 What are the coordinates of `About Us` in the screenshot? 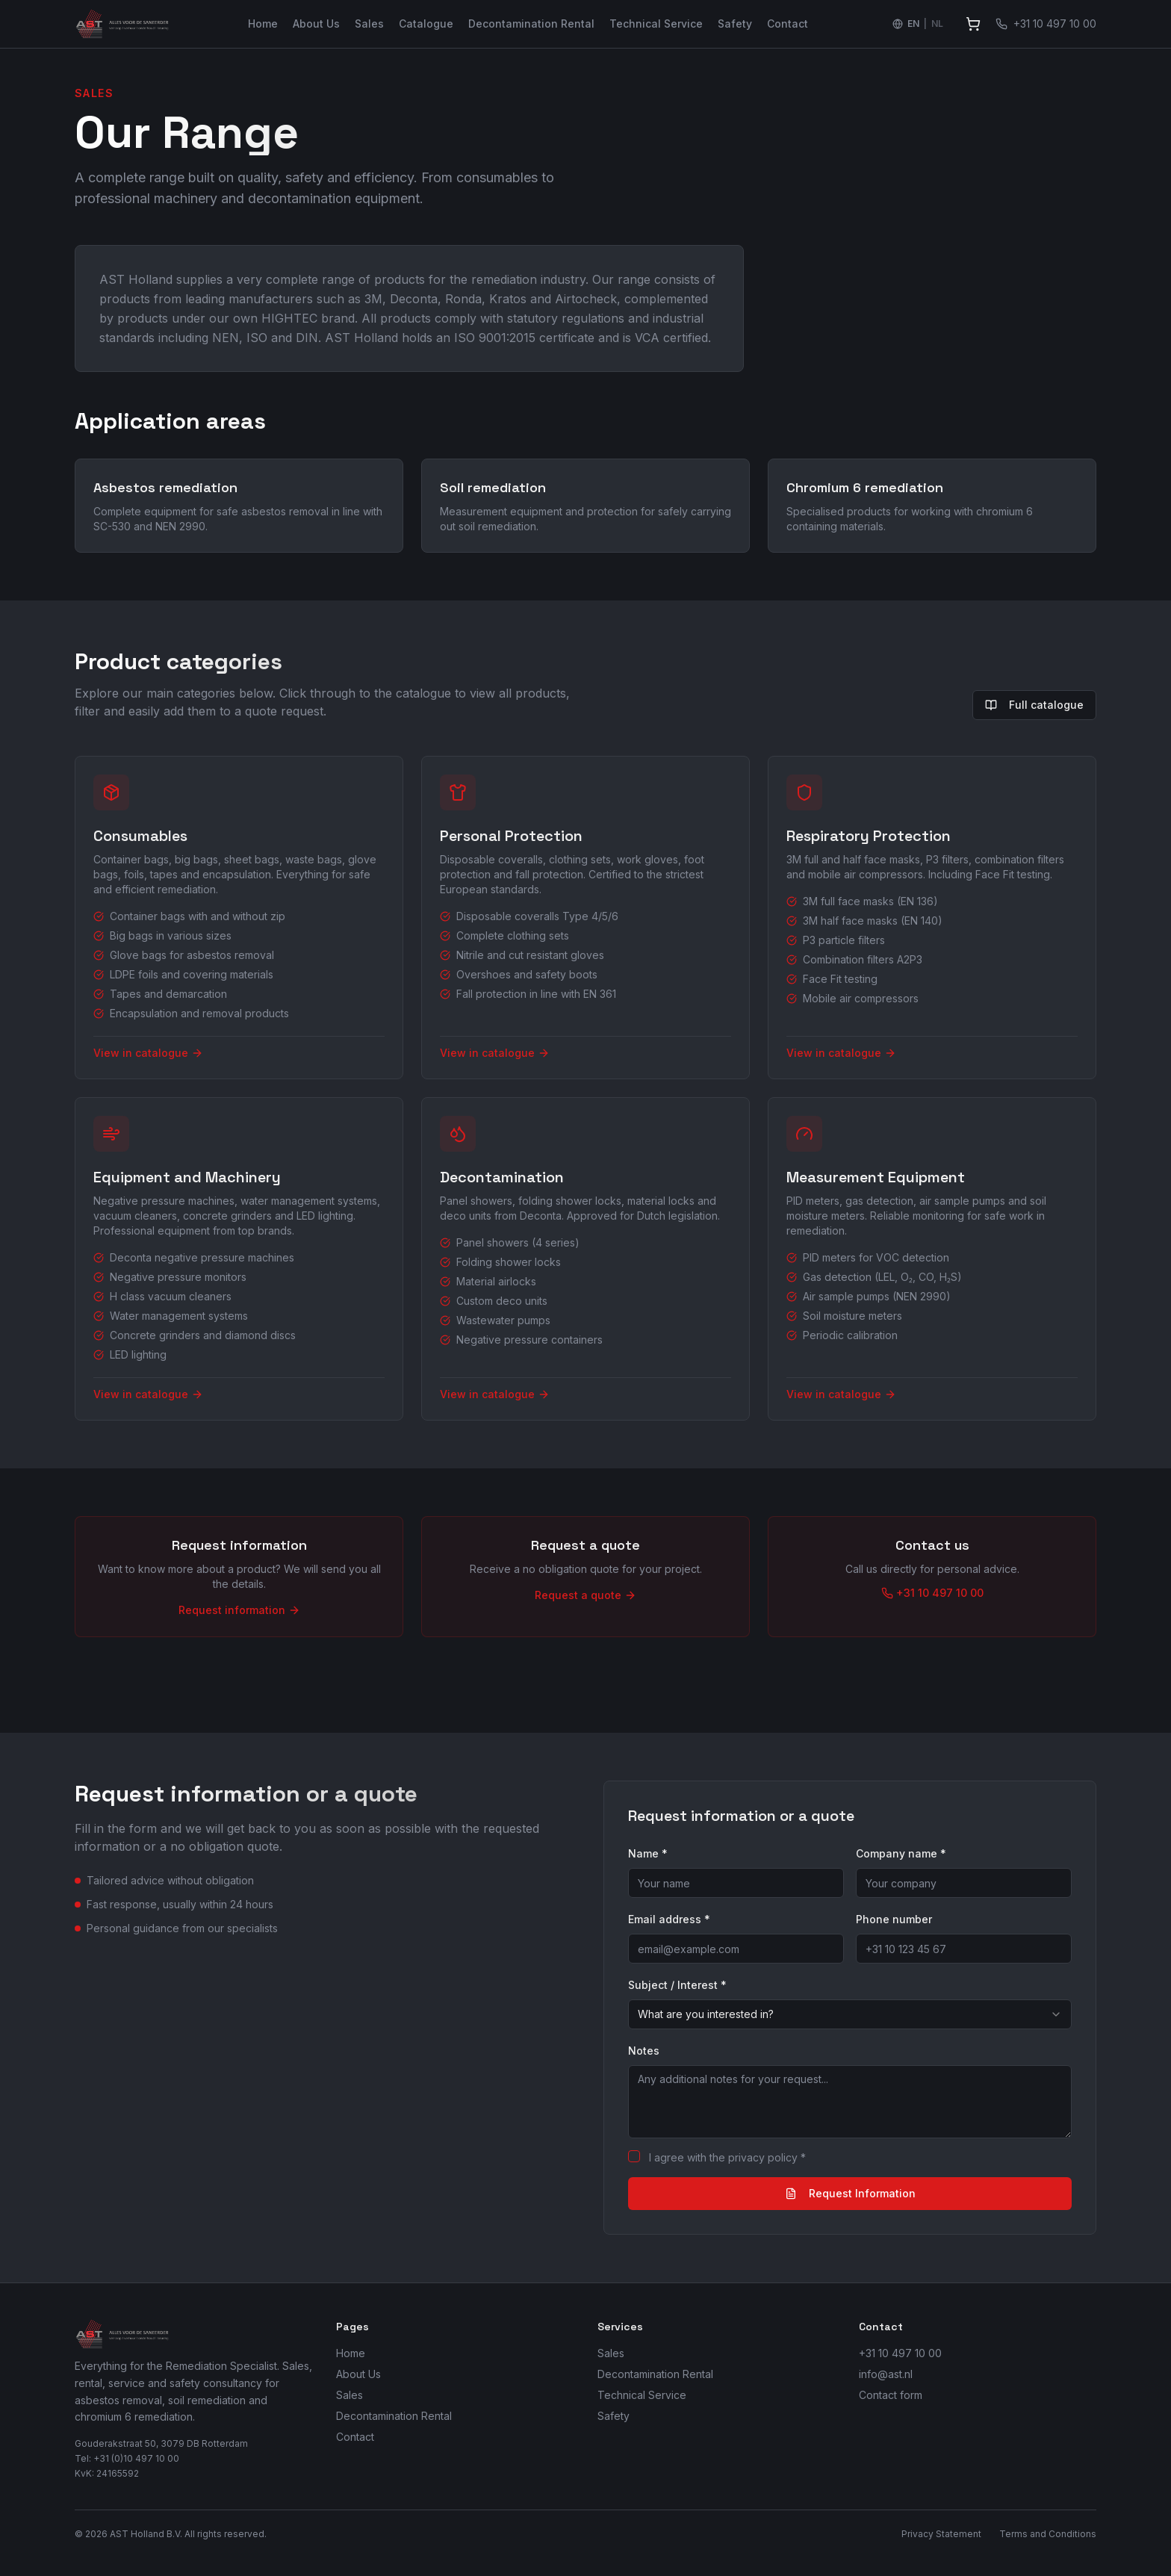 It's located at (316, 23).